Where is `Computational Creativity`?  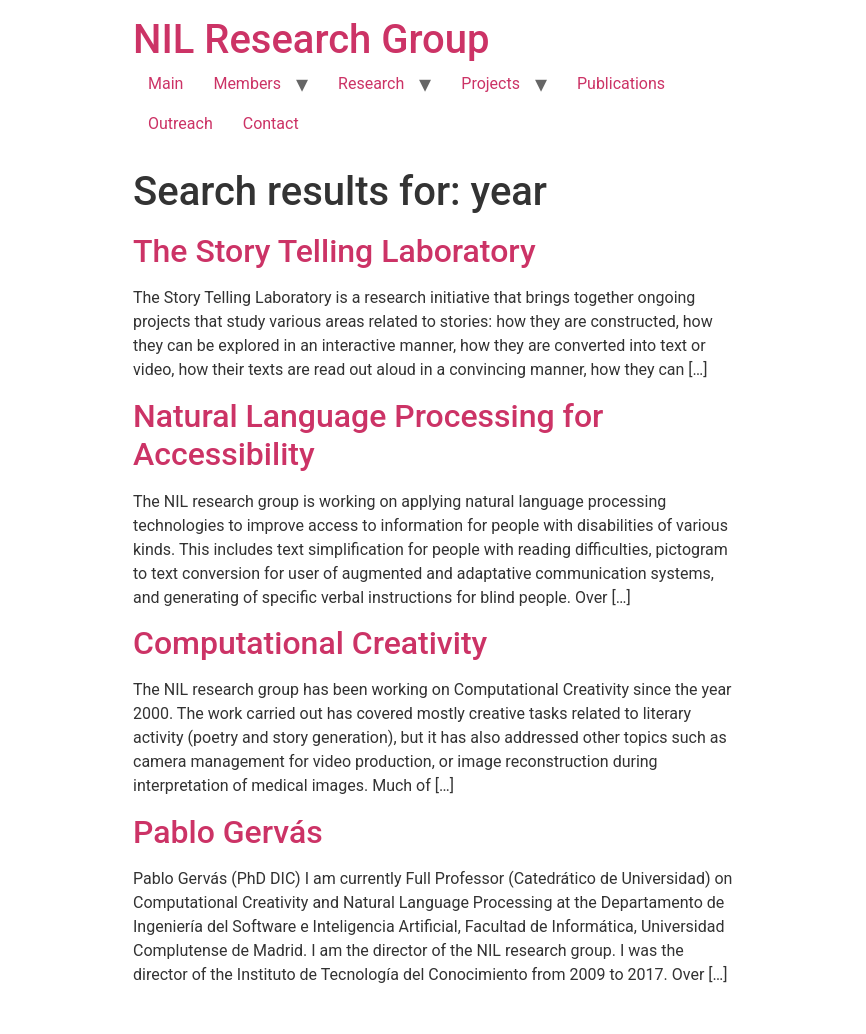
Computational Creativity is located at coordinates (310, 643).